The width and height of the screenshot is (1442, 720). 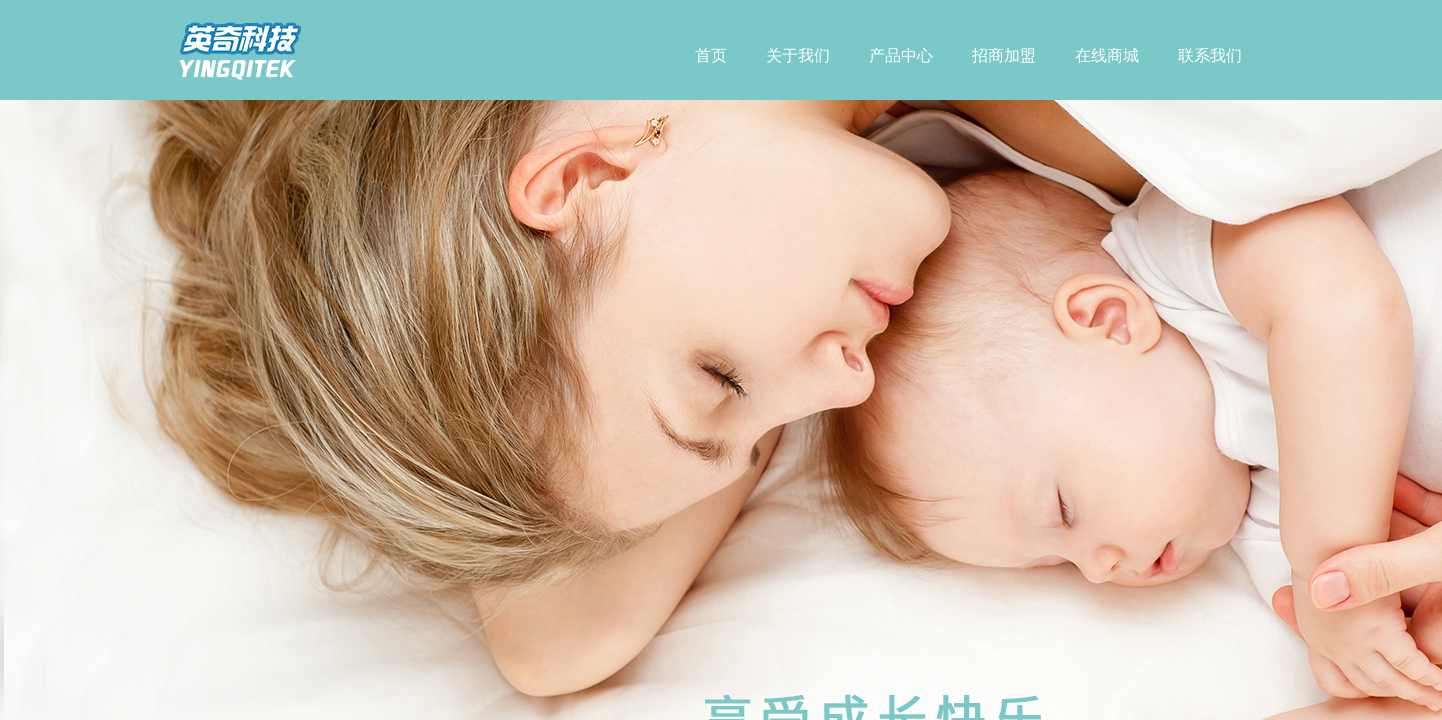 What do you see at coordinates (901, 55) in the screenshot?
I see `产品中心` at bounding box center [901, 55].